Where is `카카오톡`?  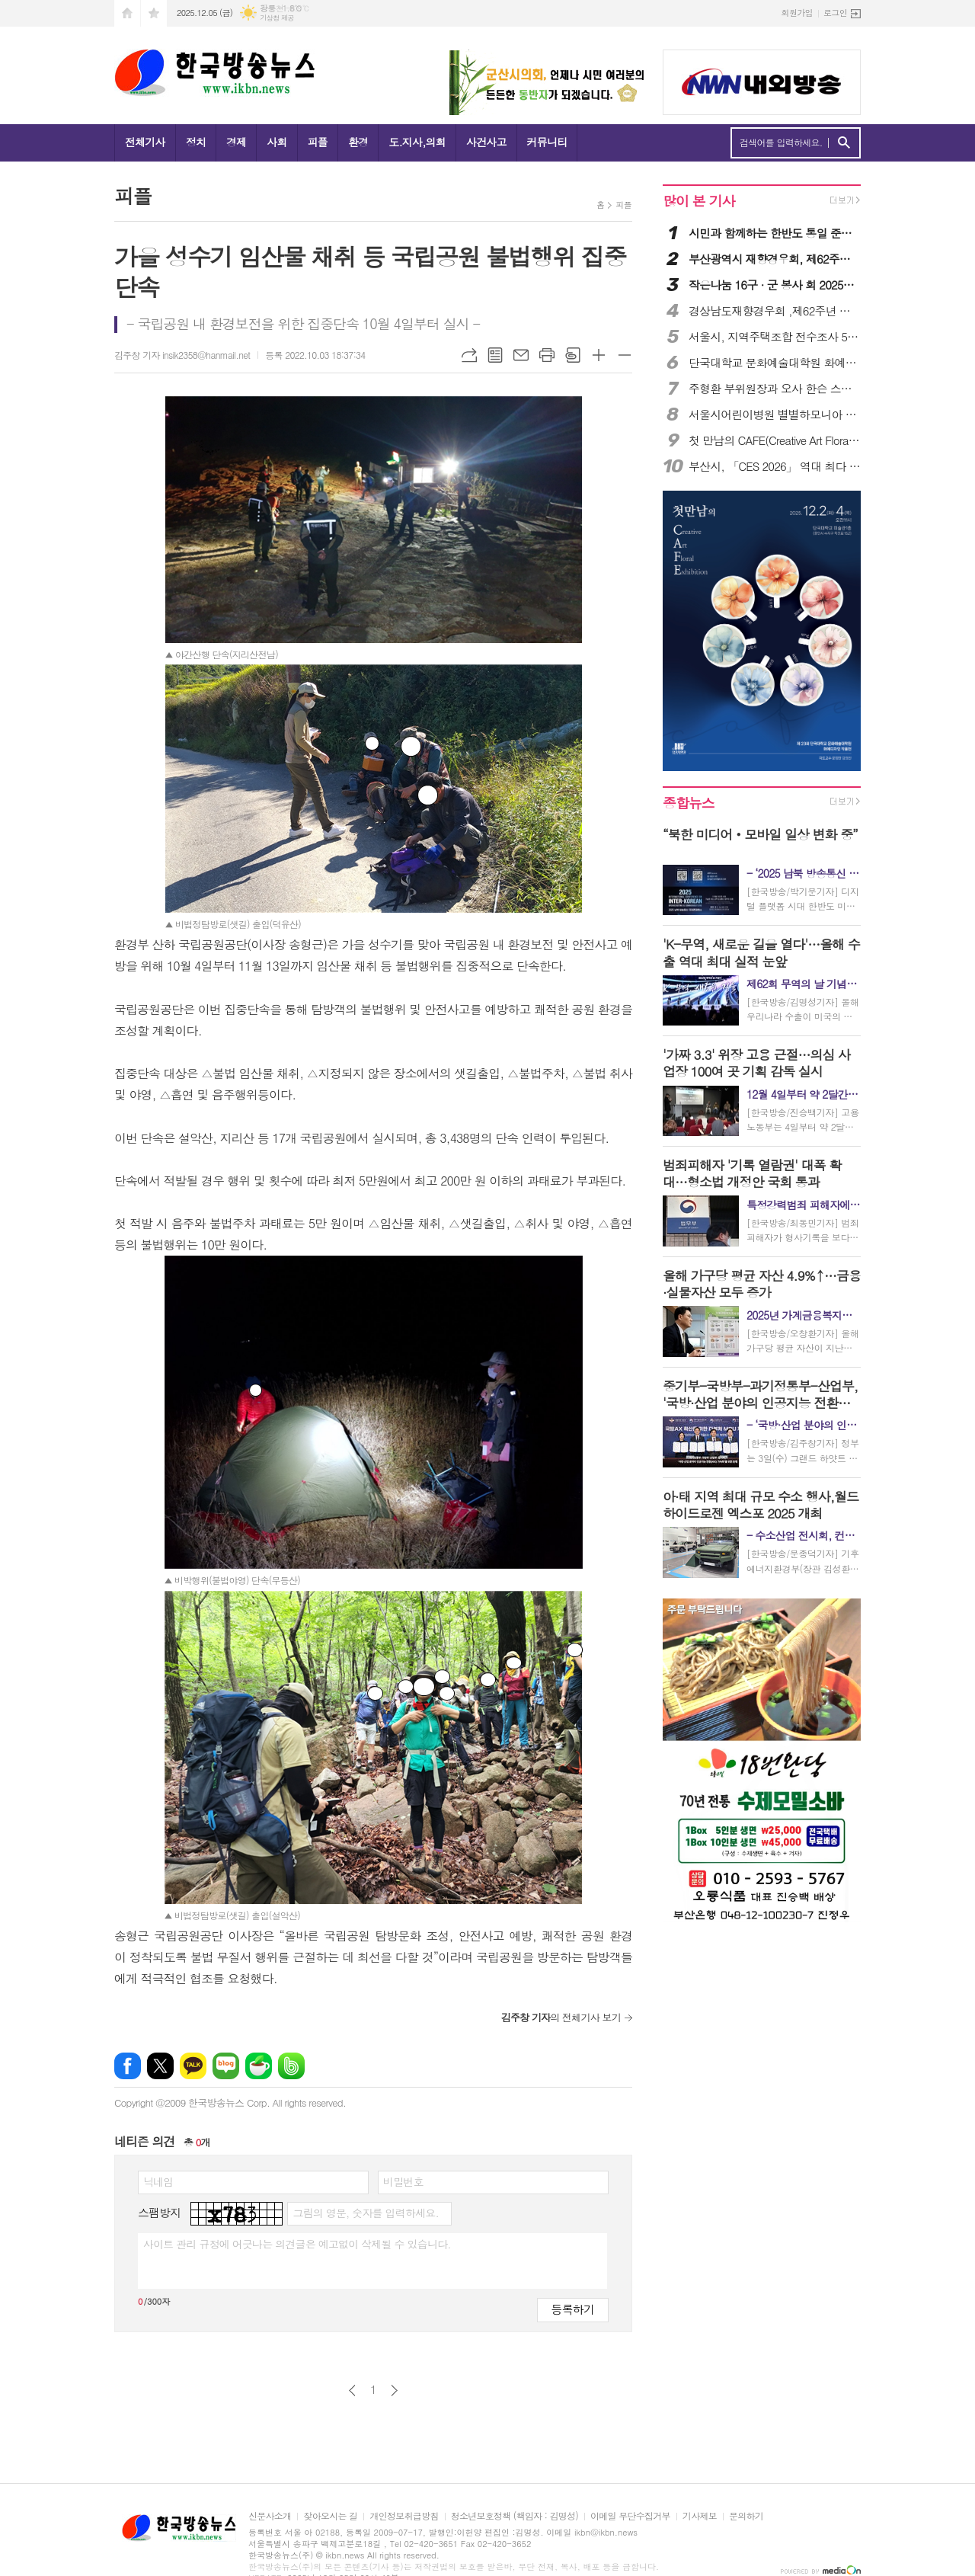 카카오톡 is located at coordinates (193, 2066).